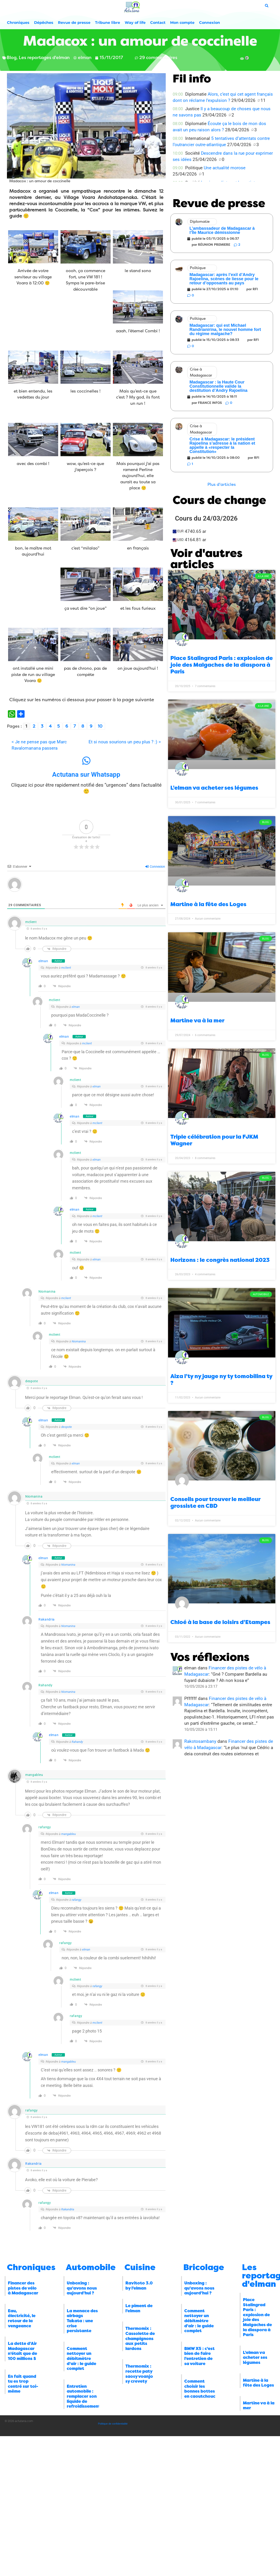 This screenshot has width=280, height=2576. Describe the element at coordinates (222, 230) in the screenshot. I see `L’ambassadeur de Madagascar à l’Île Maurice démissionne` at that location.